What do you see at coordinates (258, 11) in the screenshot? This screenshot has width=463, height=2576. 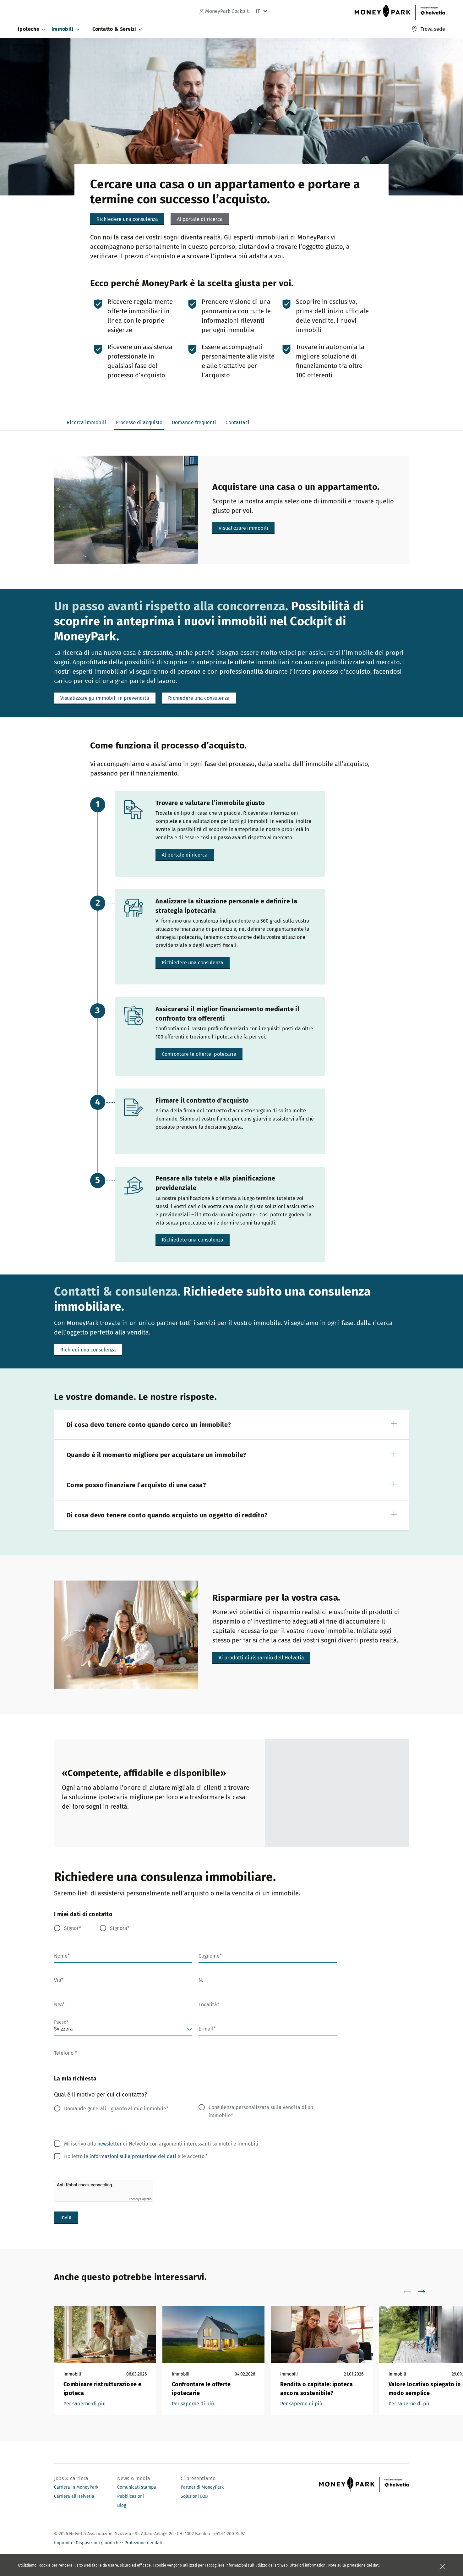 I see `IT [tab]` at bounding box center [258, 11].